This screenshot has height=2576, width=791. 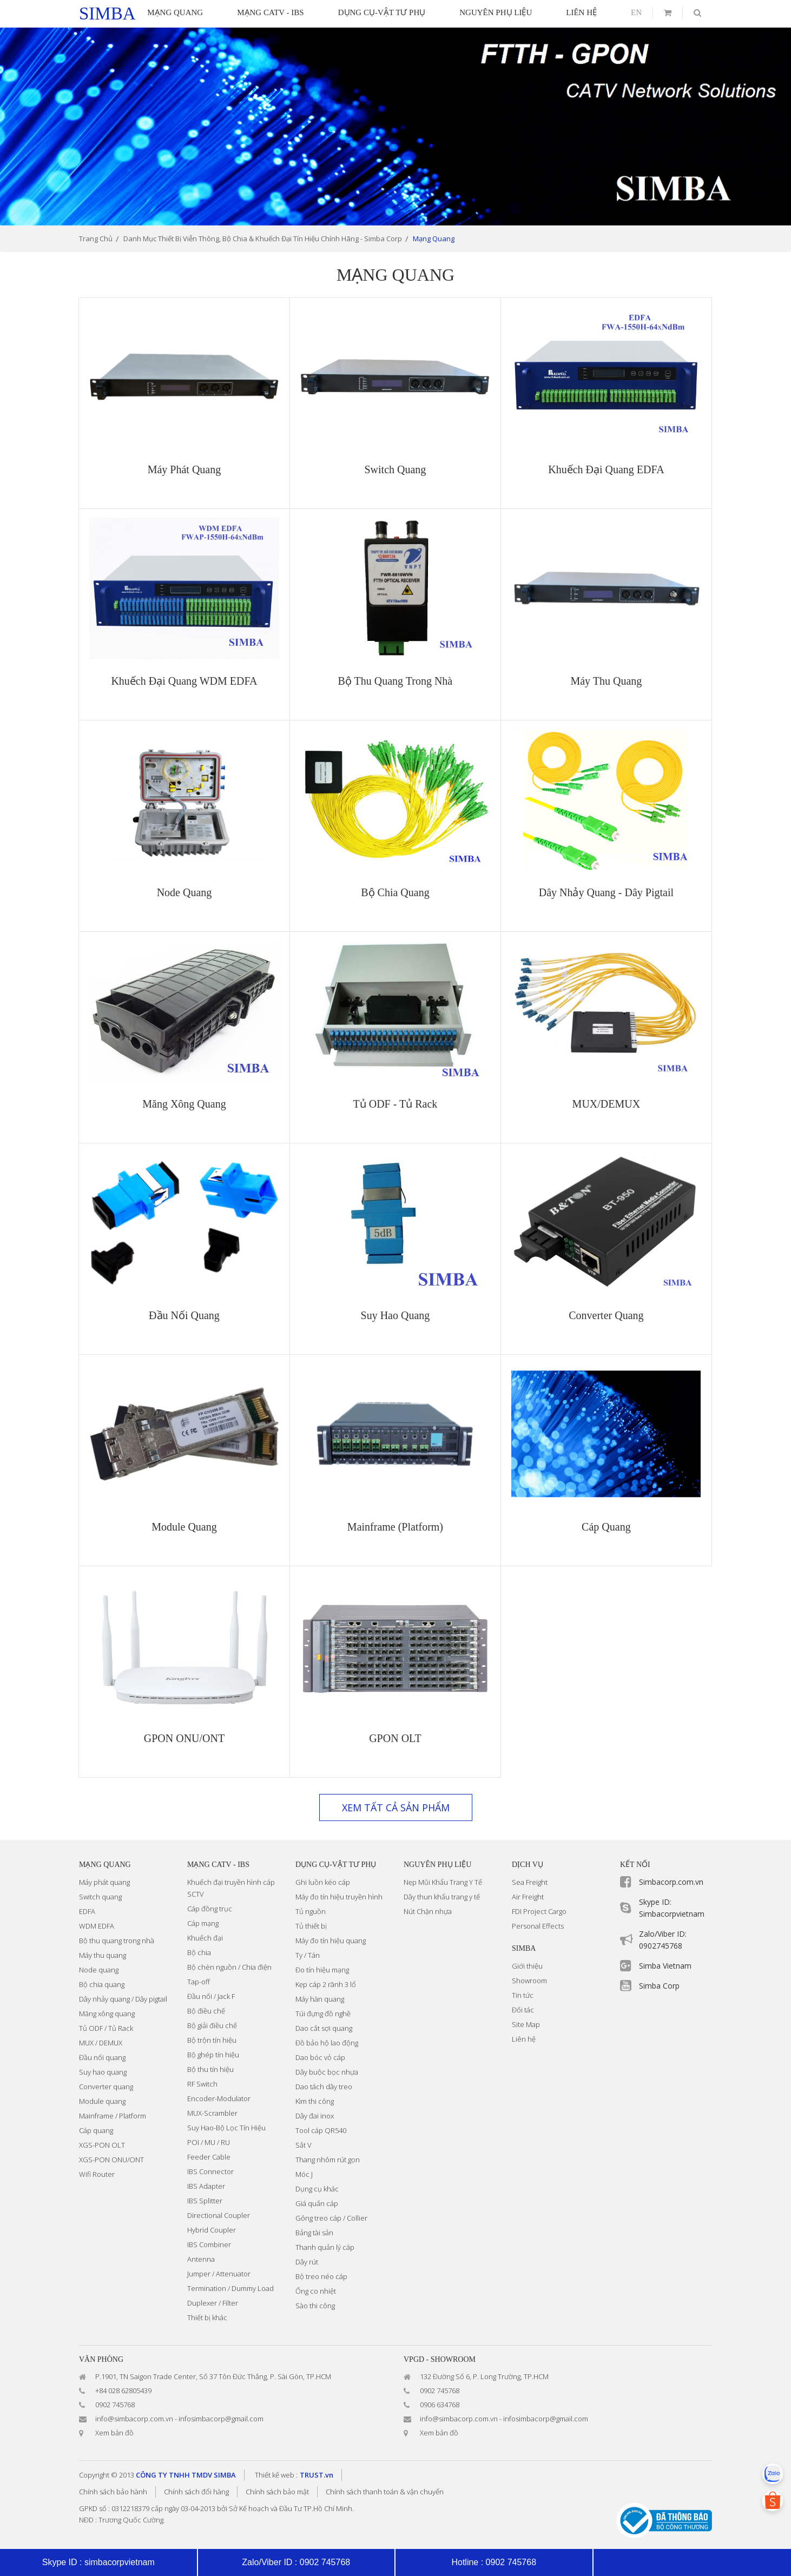 I want to click on Chính sách bảo hành, so click(x=113, y=2491).